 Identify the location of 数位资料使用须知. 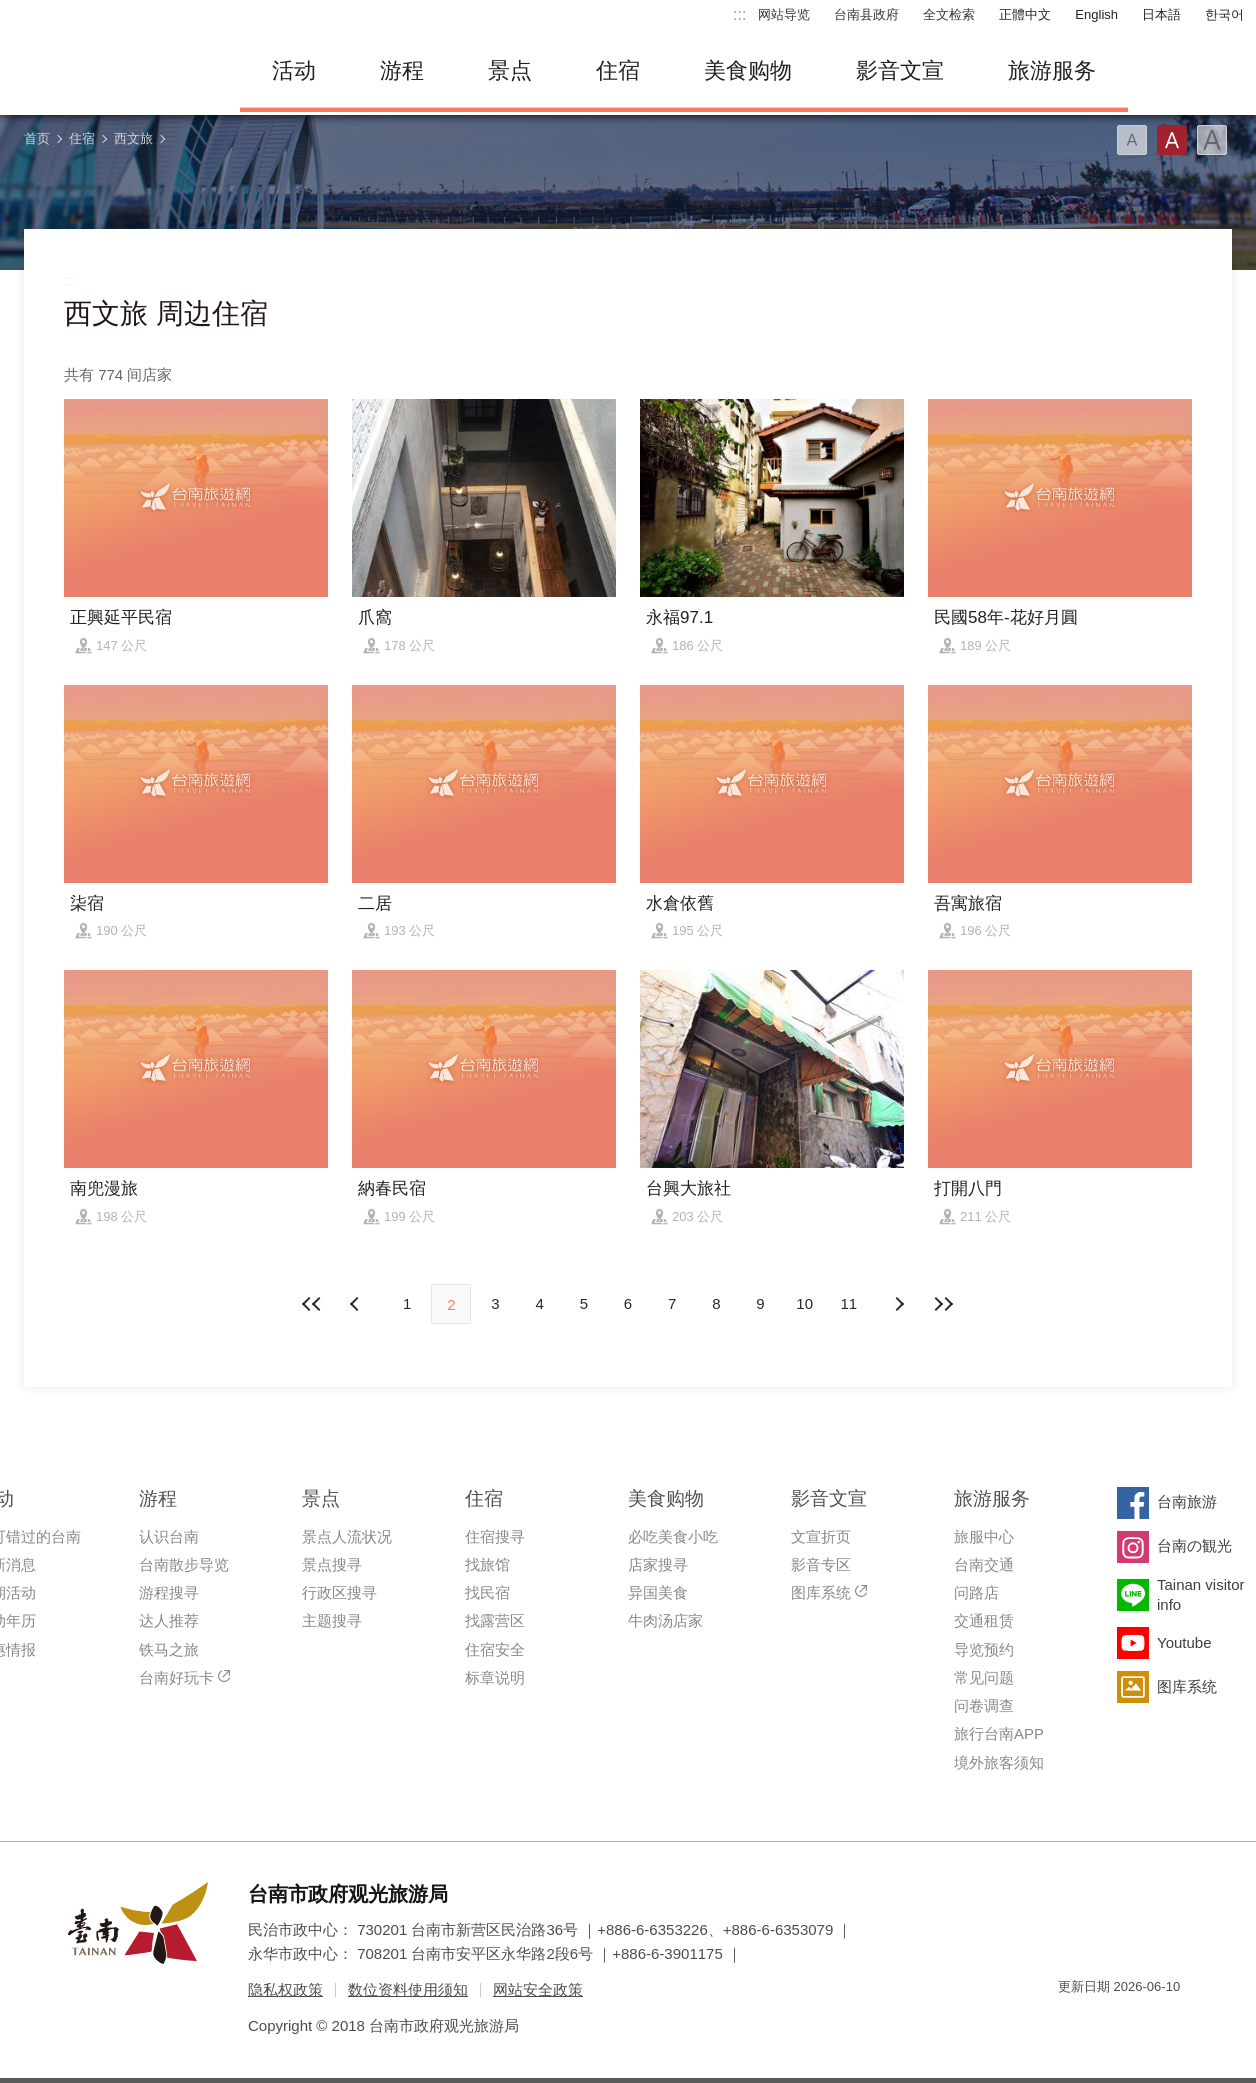
(408, 1989).